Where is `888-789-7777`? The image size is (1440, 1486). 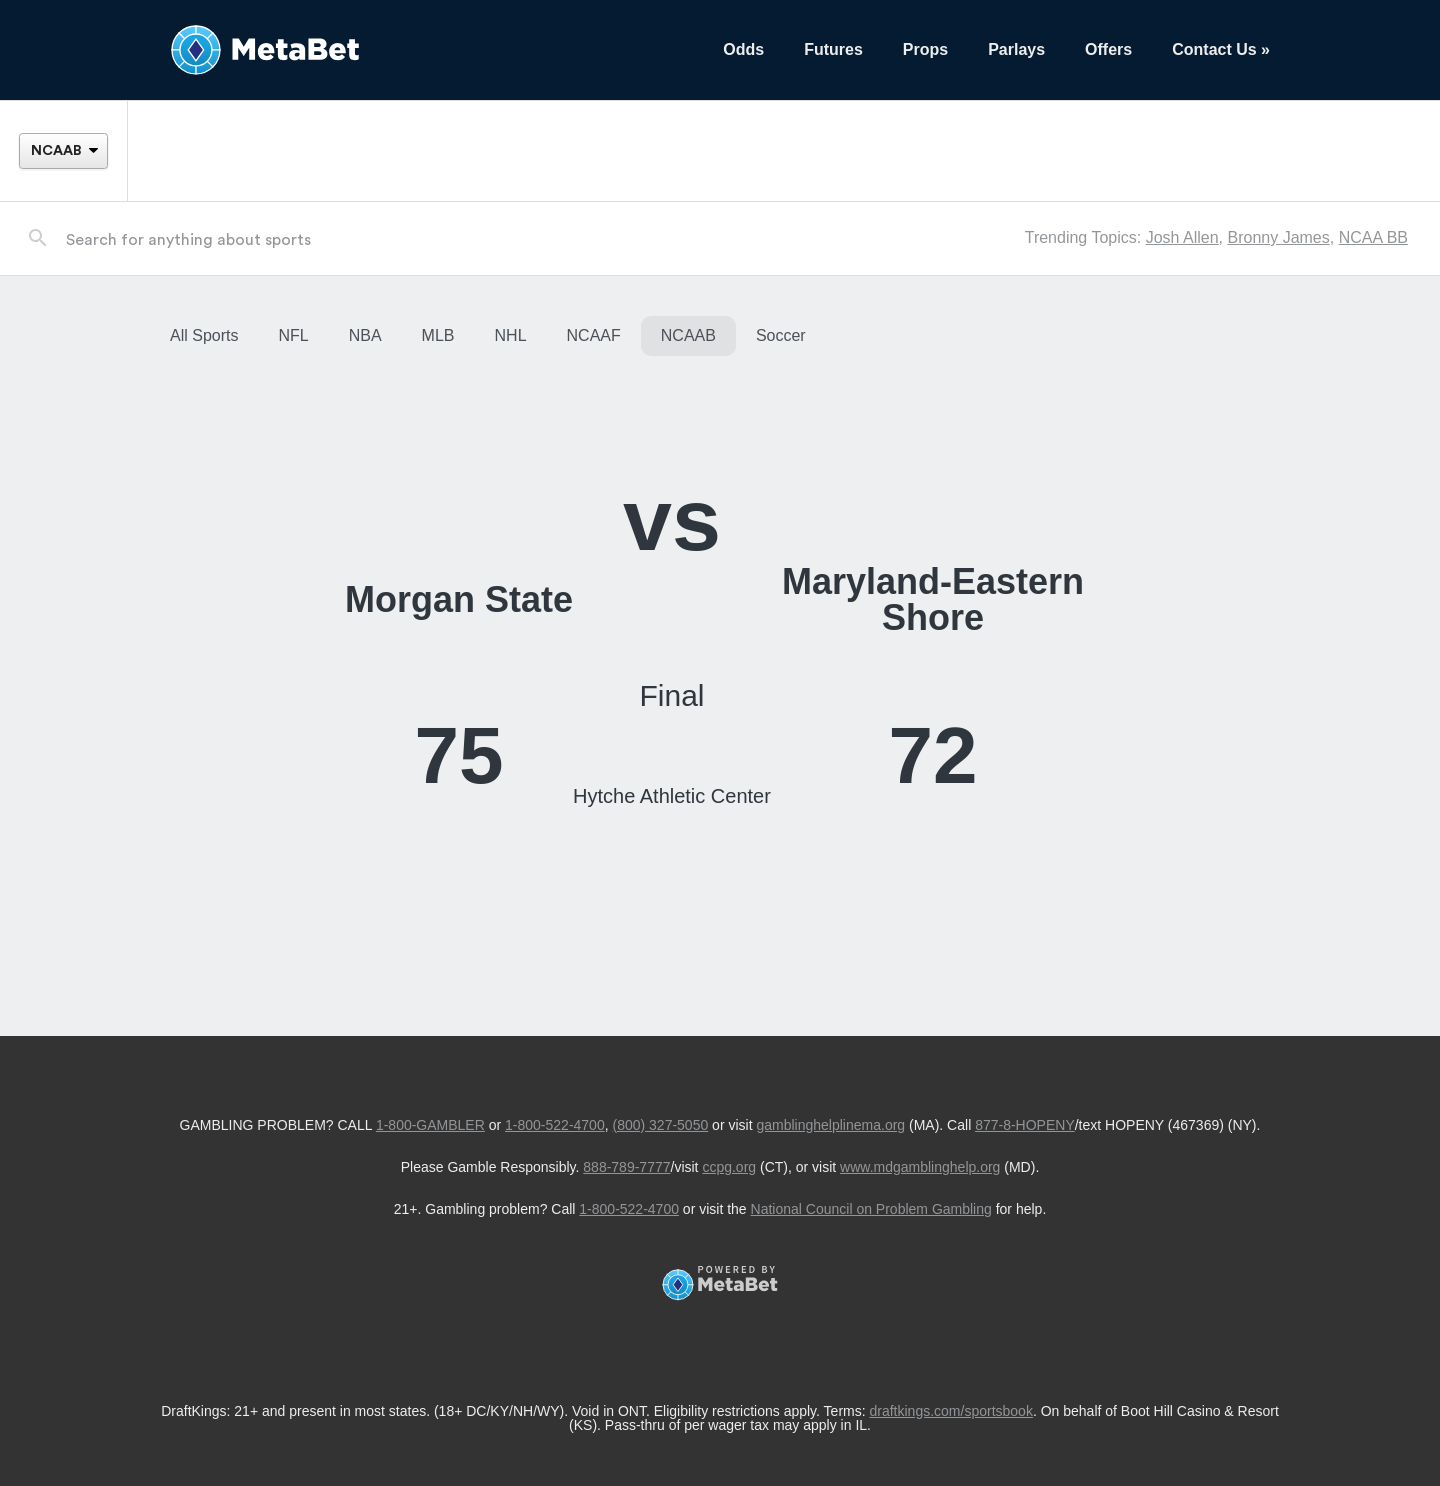
888-789-7777 is located at coordinates (626, 1167).